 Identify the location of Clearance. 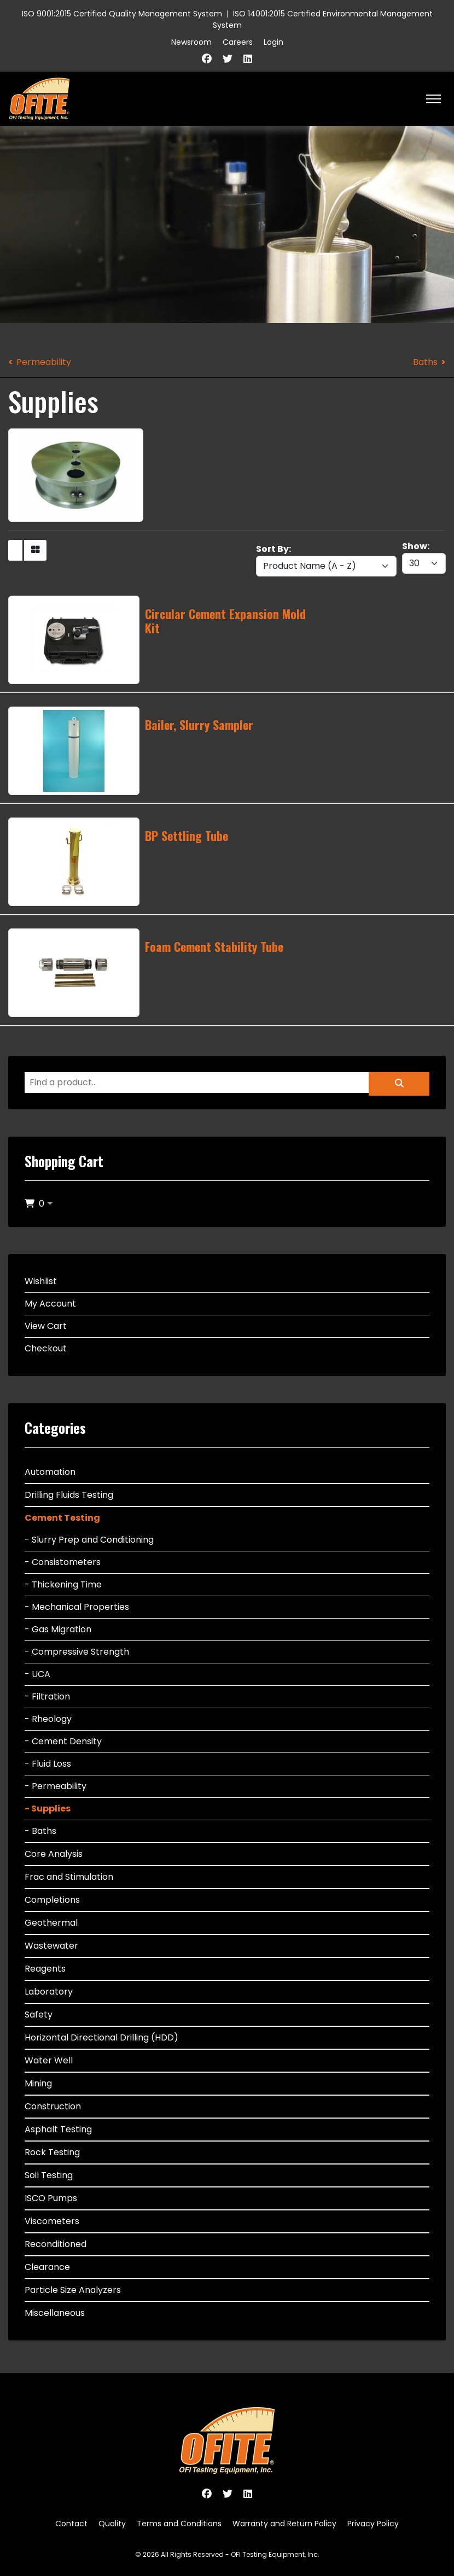
(47, 2267).